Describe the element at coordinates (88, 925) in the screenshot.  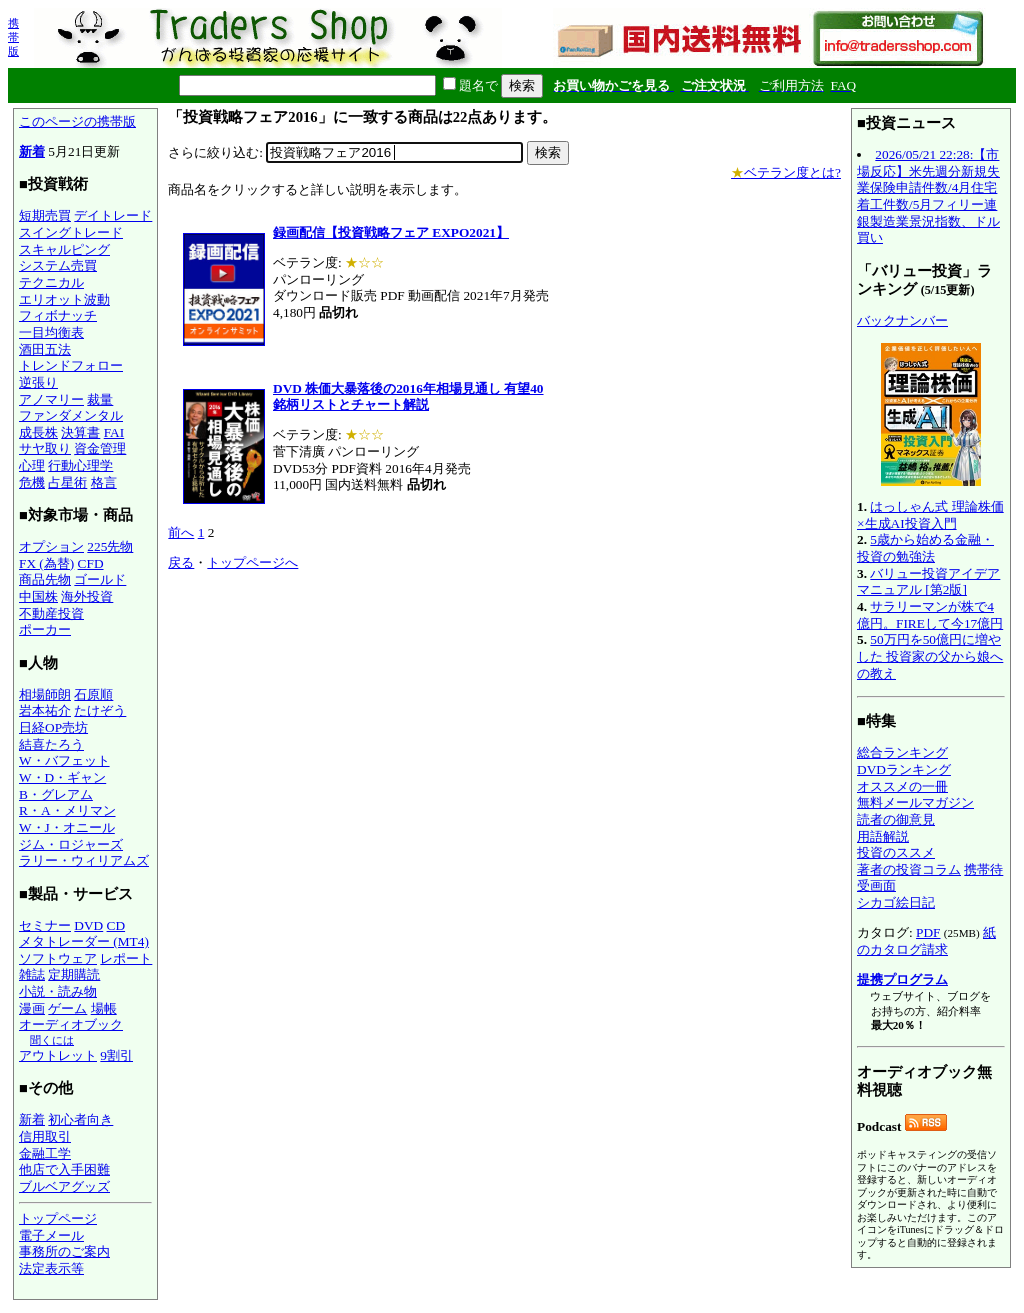
I see `DVD` at that location.